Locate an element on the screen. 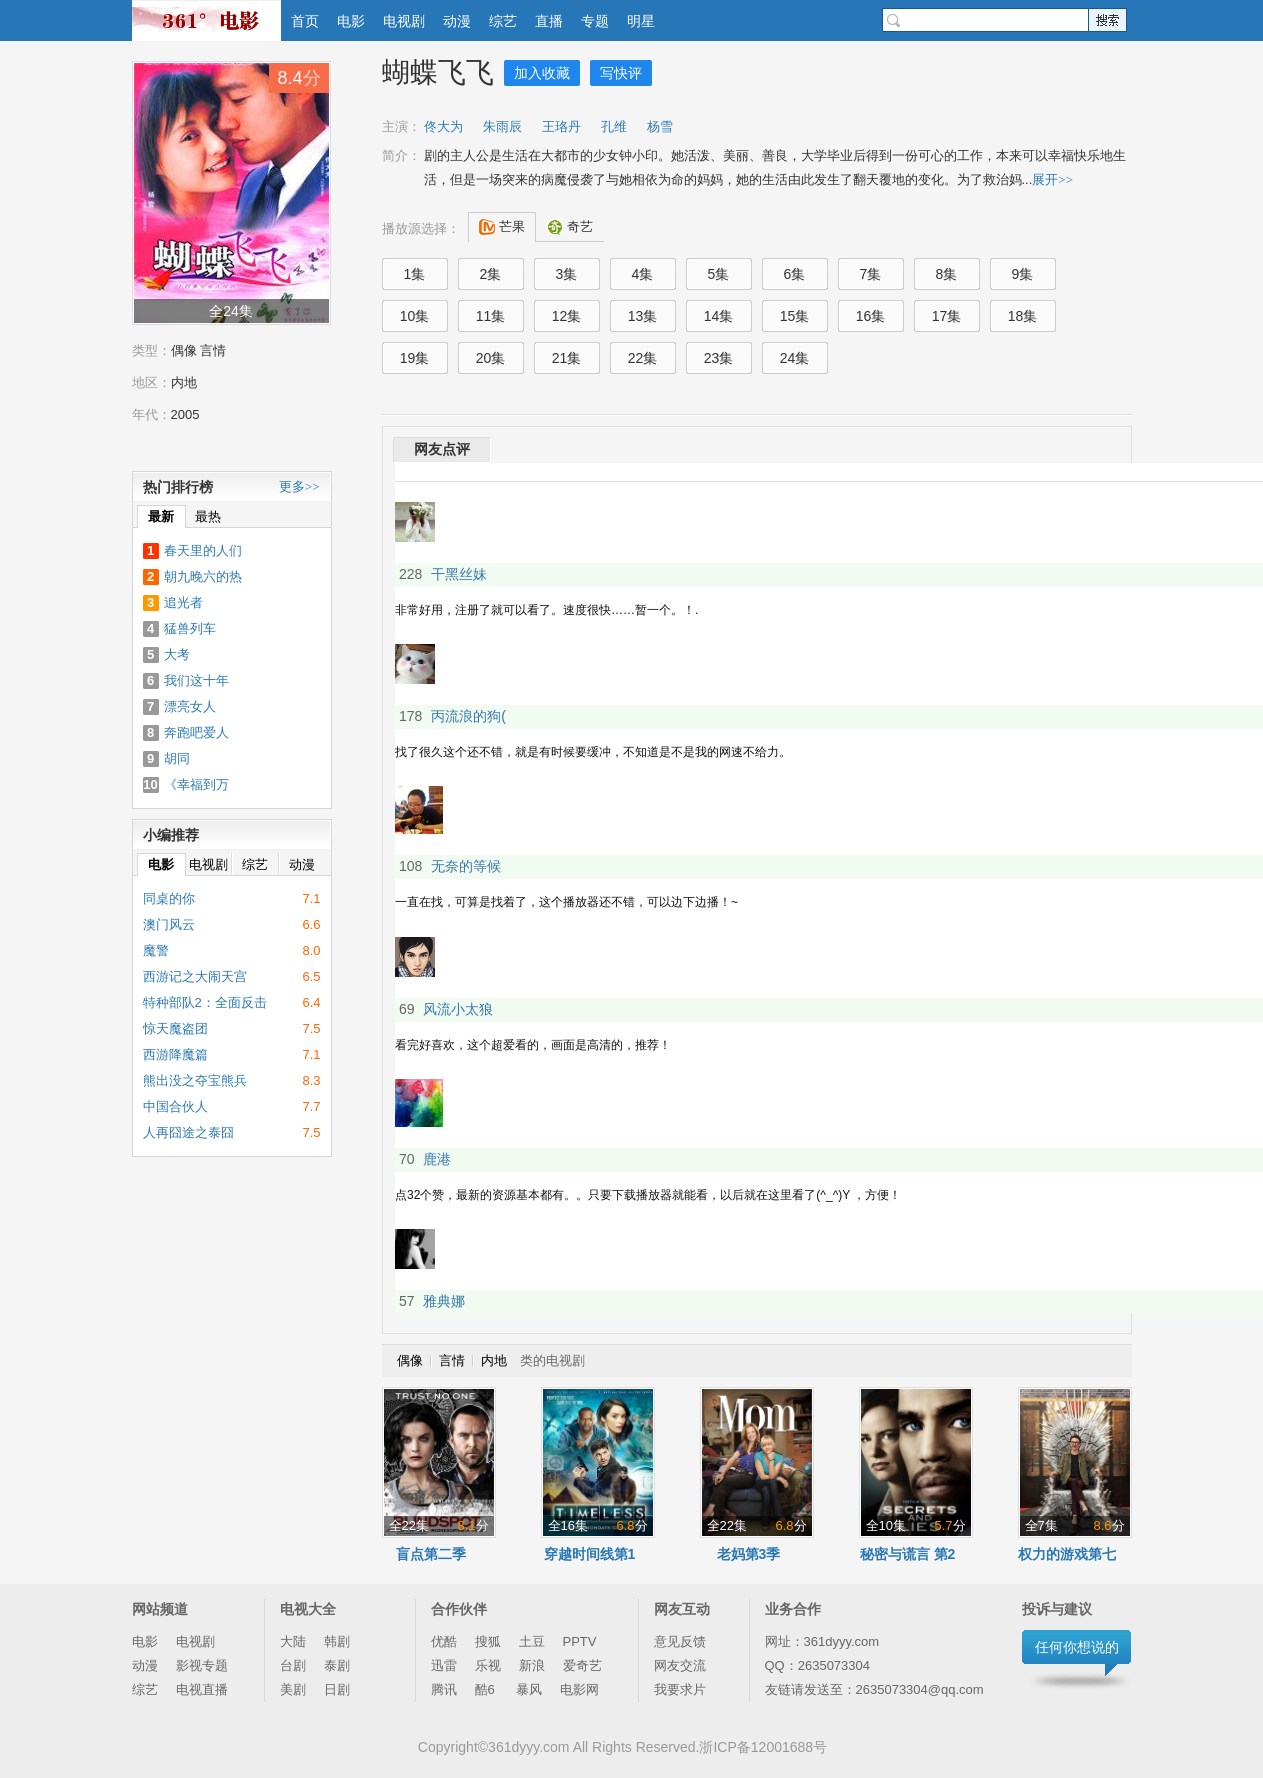 This screenshot has height=1778, width=1263. 17集 is located at coordinates (947, 316).